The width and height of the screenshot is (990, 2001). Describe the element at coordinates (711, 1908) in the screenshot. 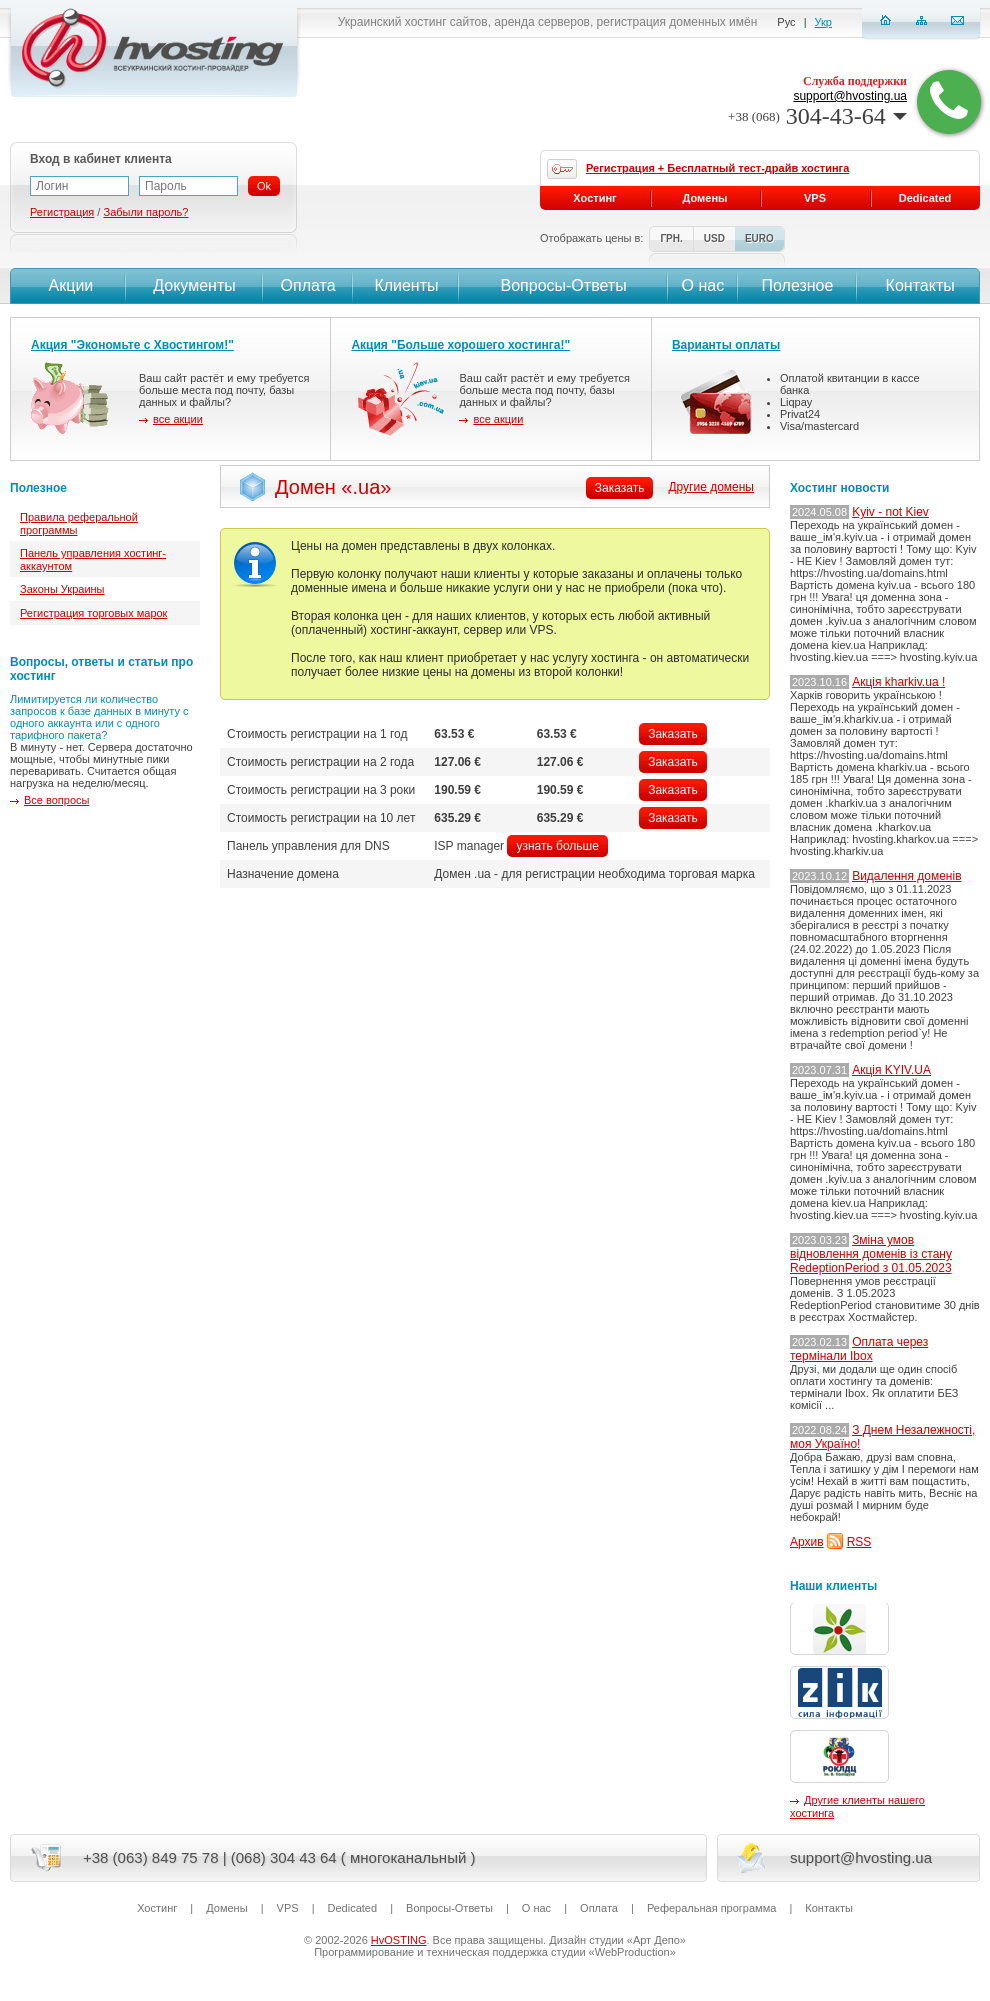

I see `Реферальная программа` at that location.